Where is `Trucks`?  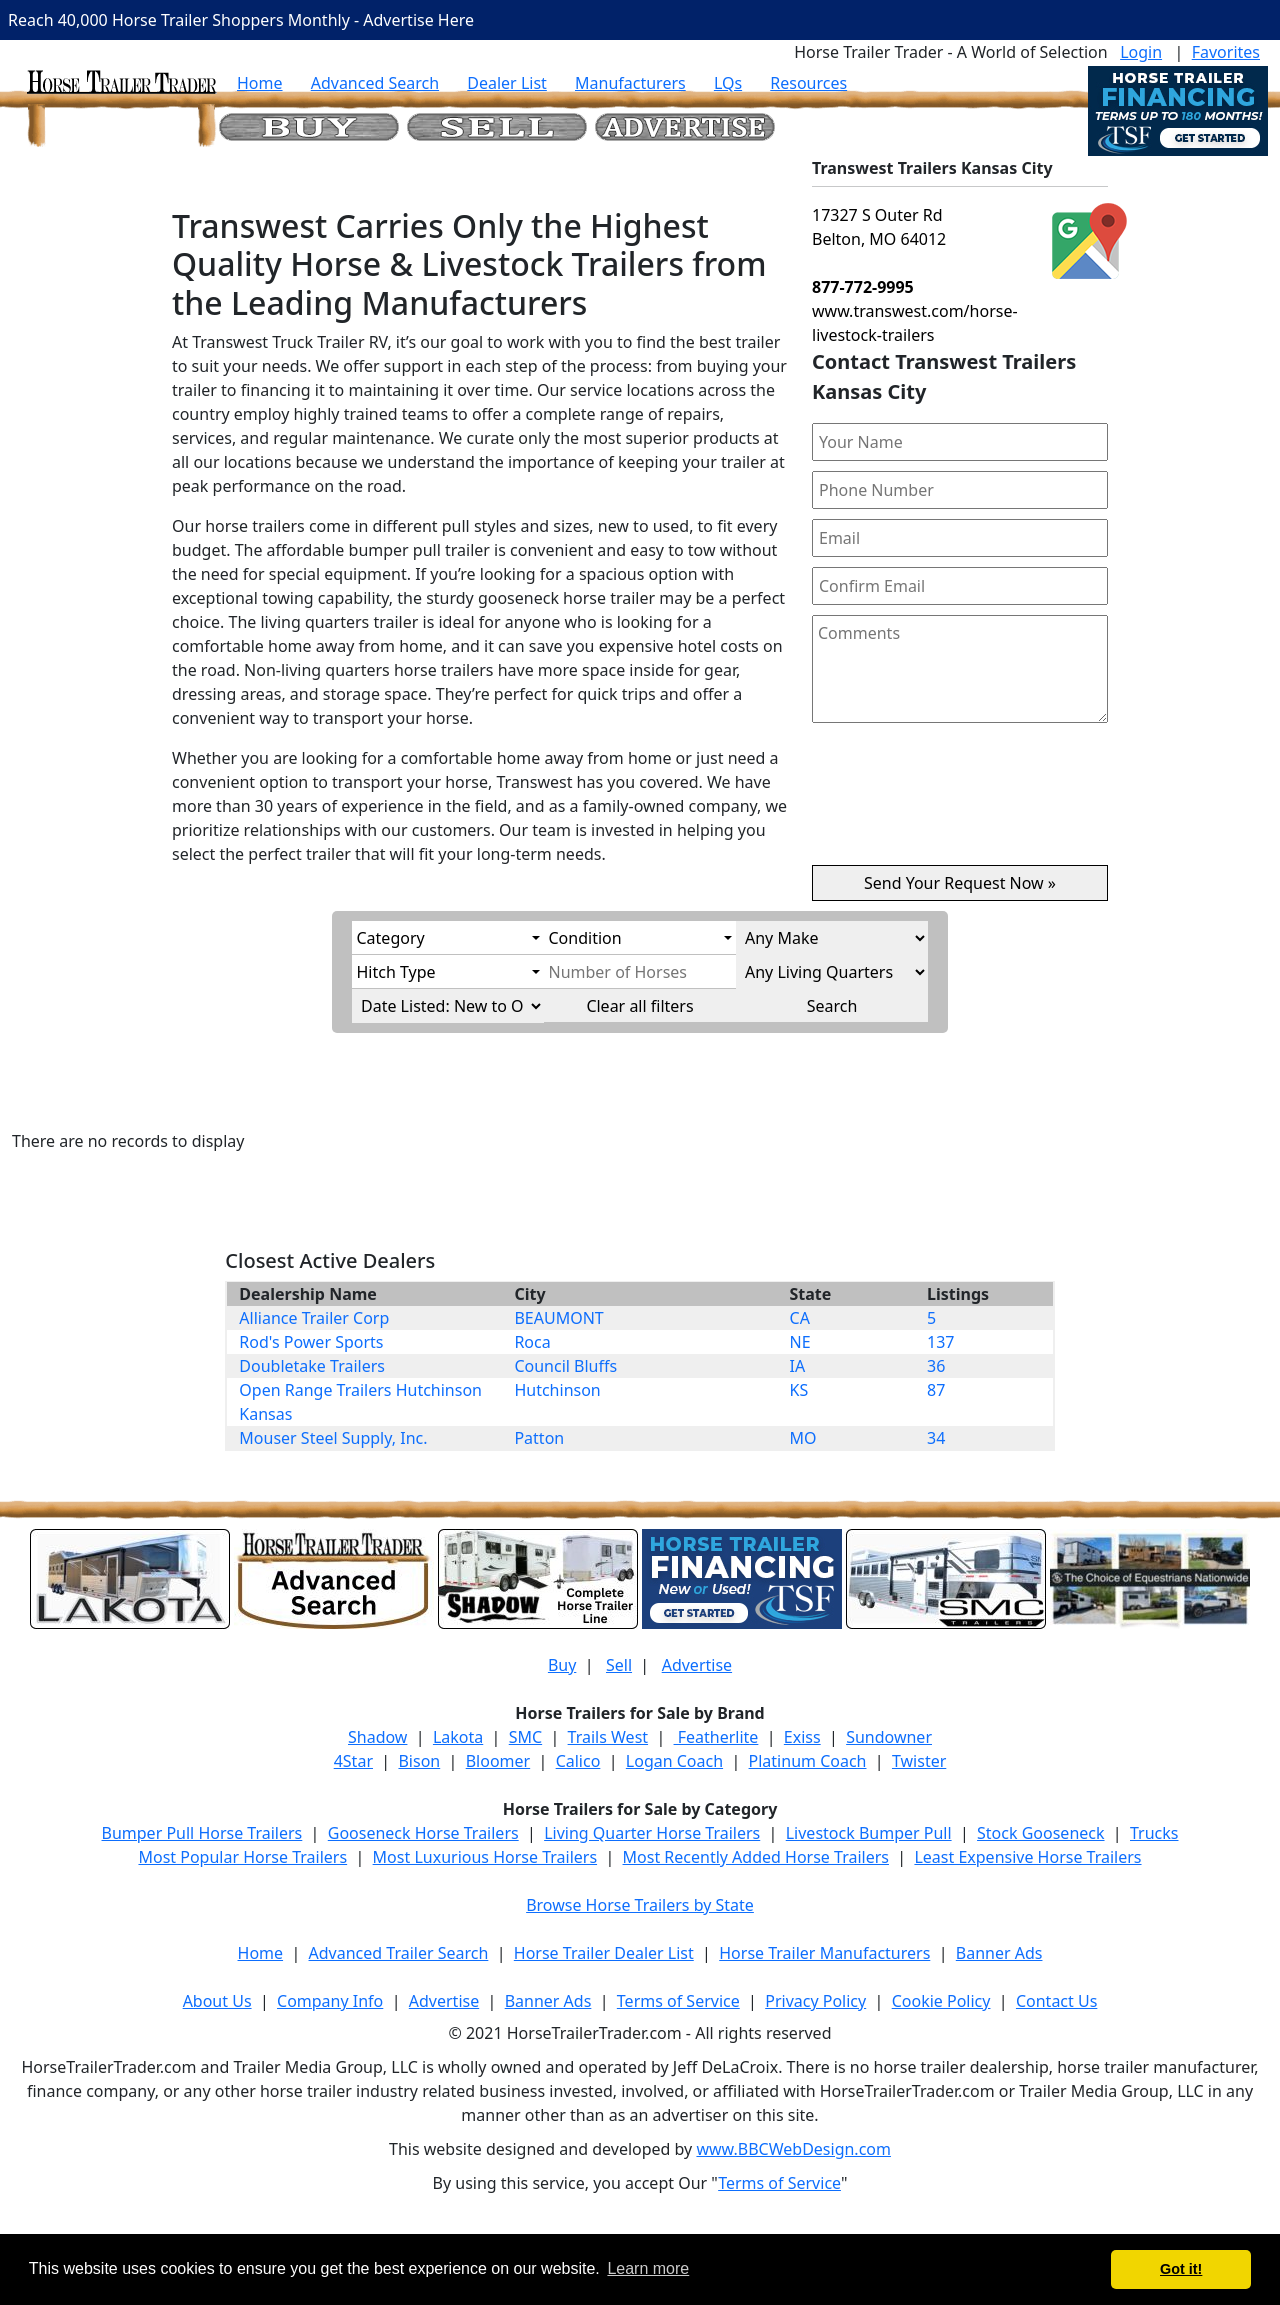
Trucks is located at coordinates (1154, 1833).